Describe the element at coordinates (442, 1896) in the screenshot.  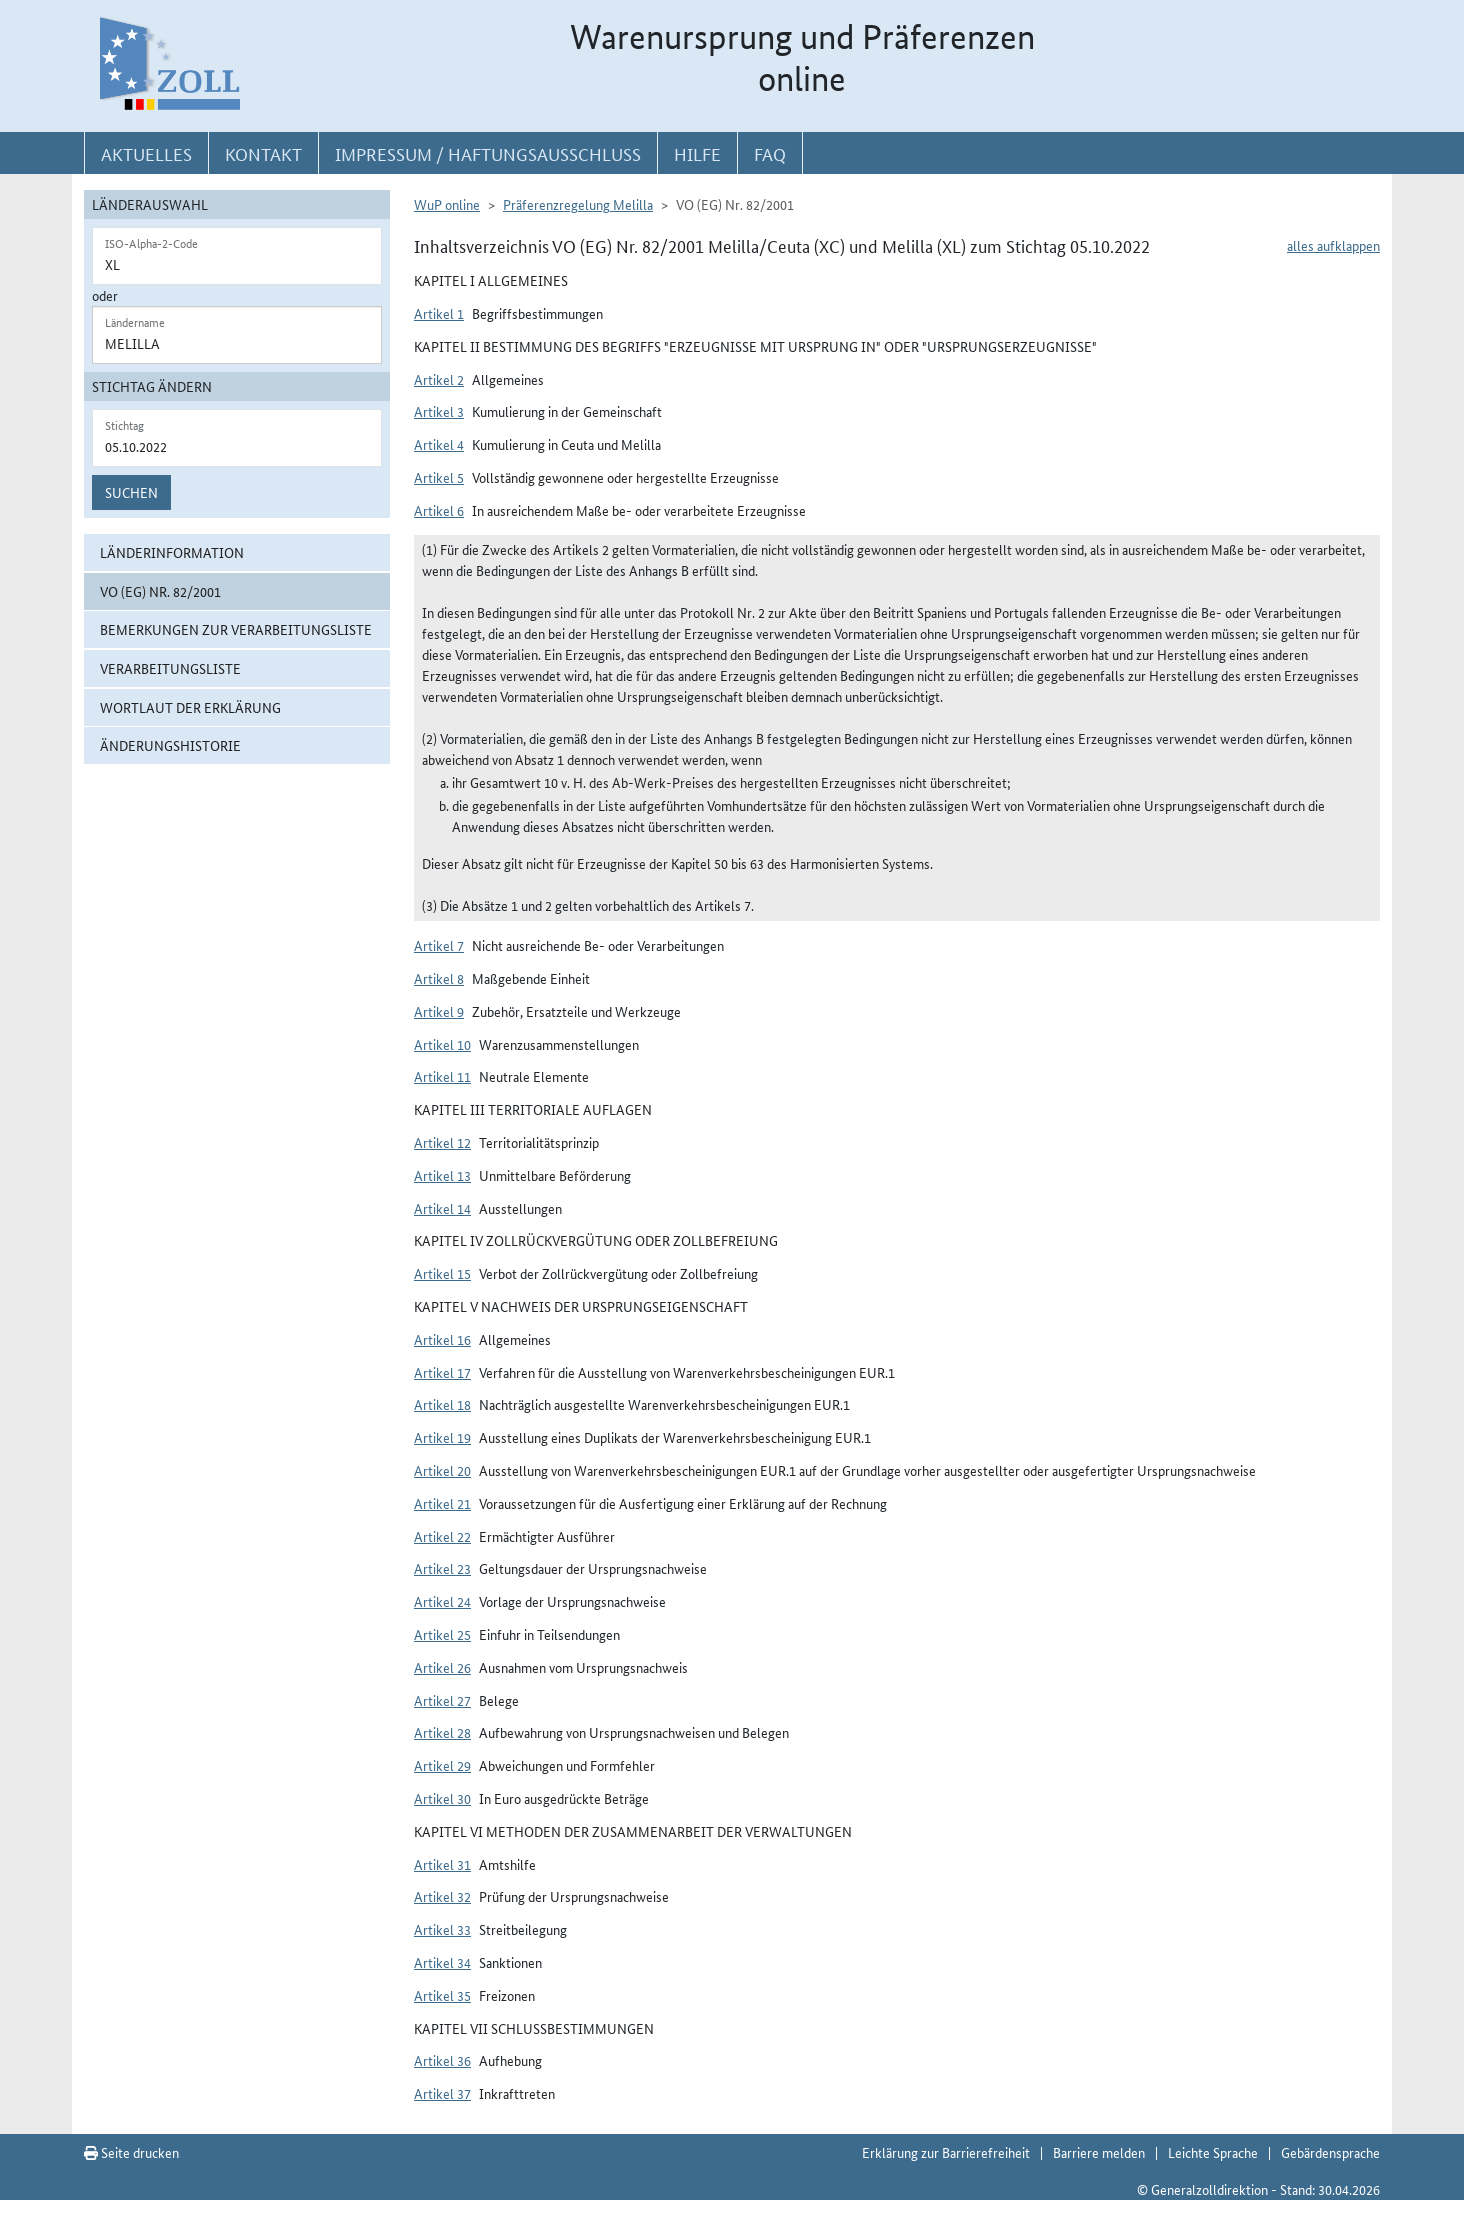
I see `Artikel 32 [button]` at that location.